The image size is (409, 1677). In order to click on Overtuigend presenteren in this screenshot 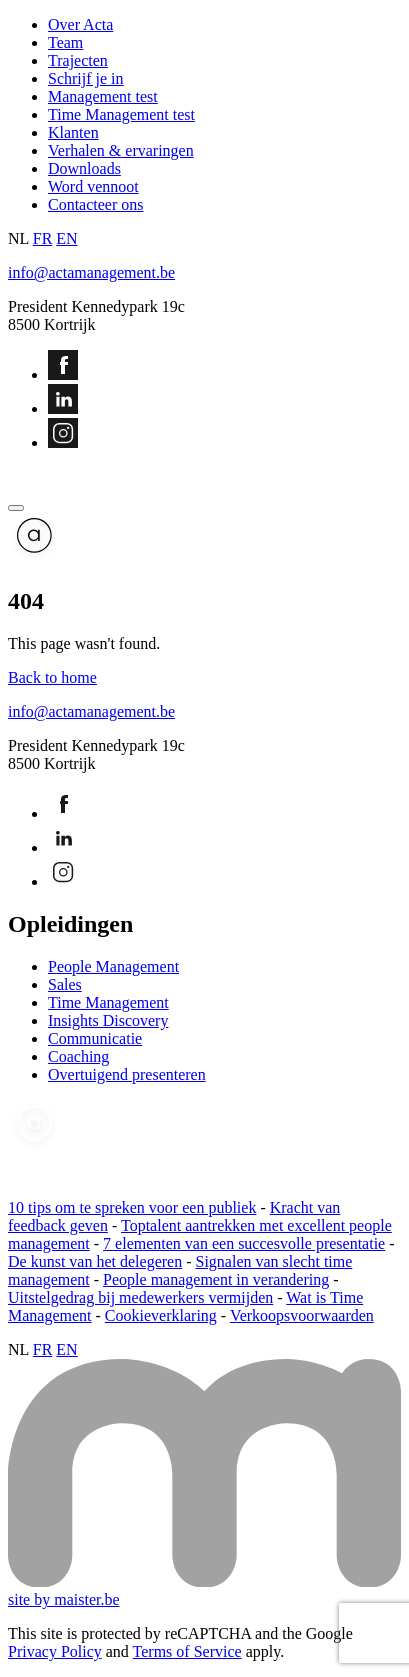, I will do `click(127, 1074)`.